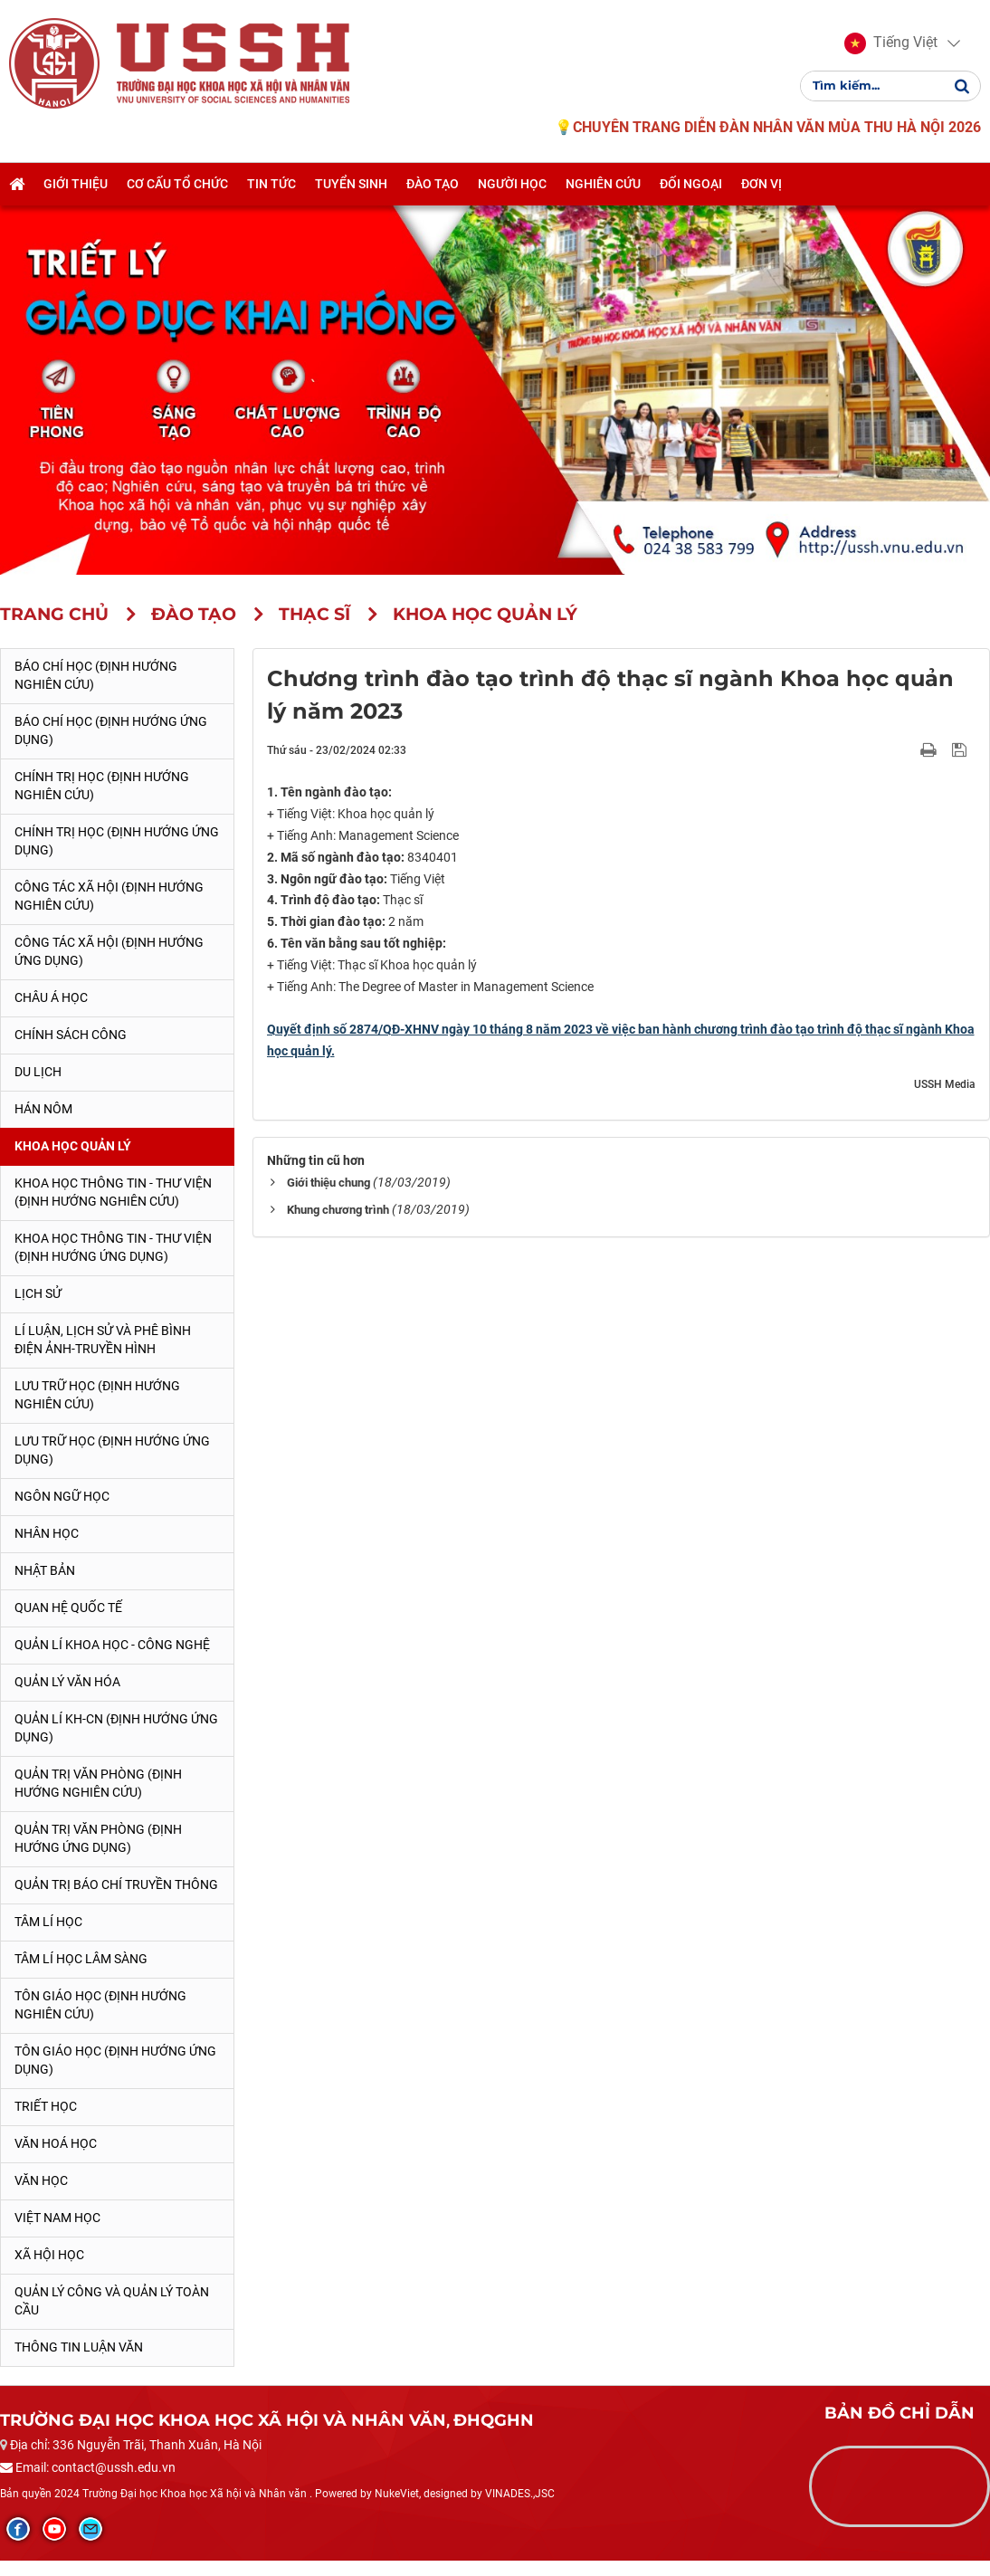  What do you see at coordinates (761, 184) in the screenshot?
I see `Đơn vị [button]` at bounding box center [761, 184].